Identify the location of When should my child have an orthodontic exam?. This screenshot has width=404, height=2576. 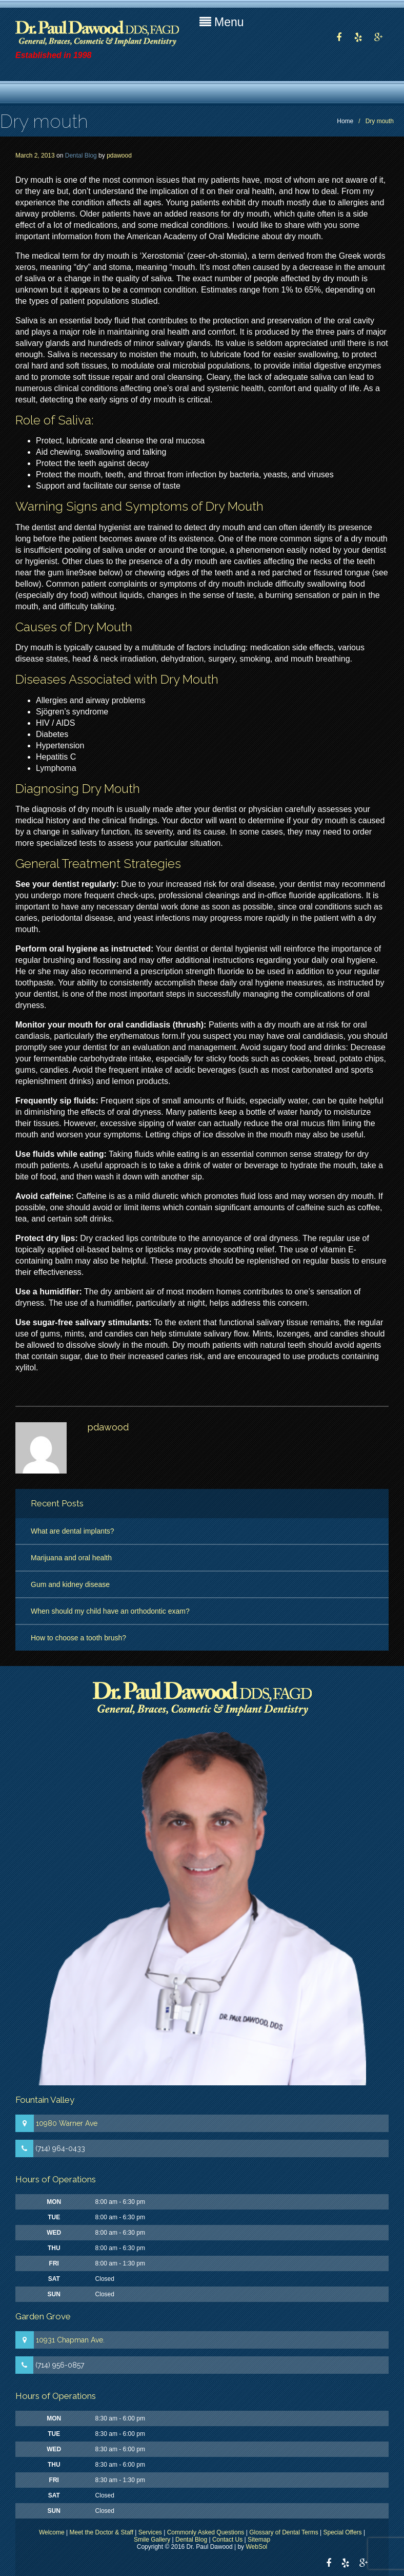
(110, 1611).